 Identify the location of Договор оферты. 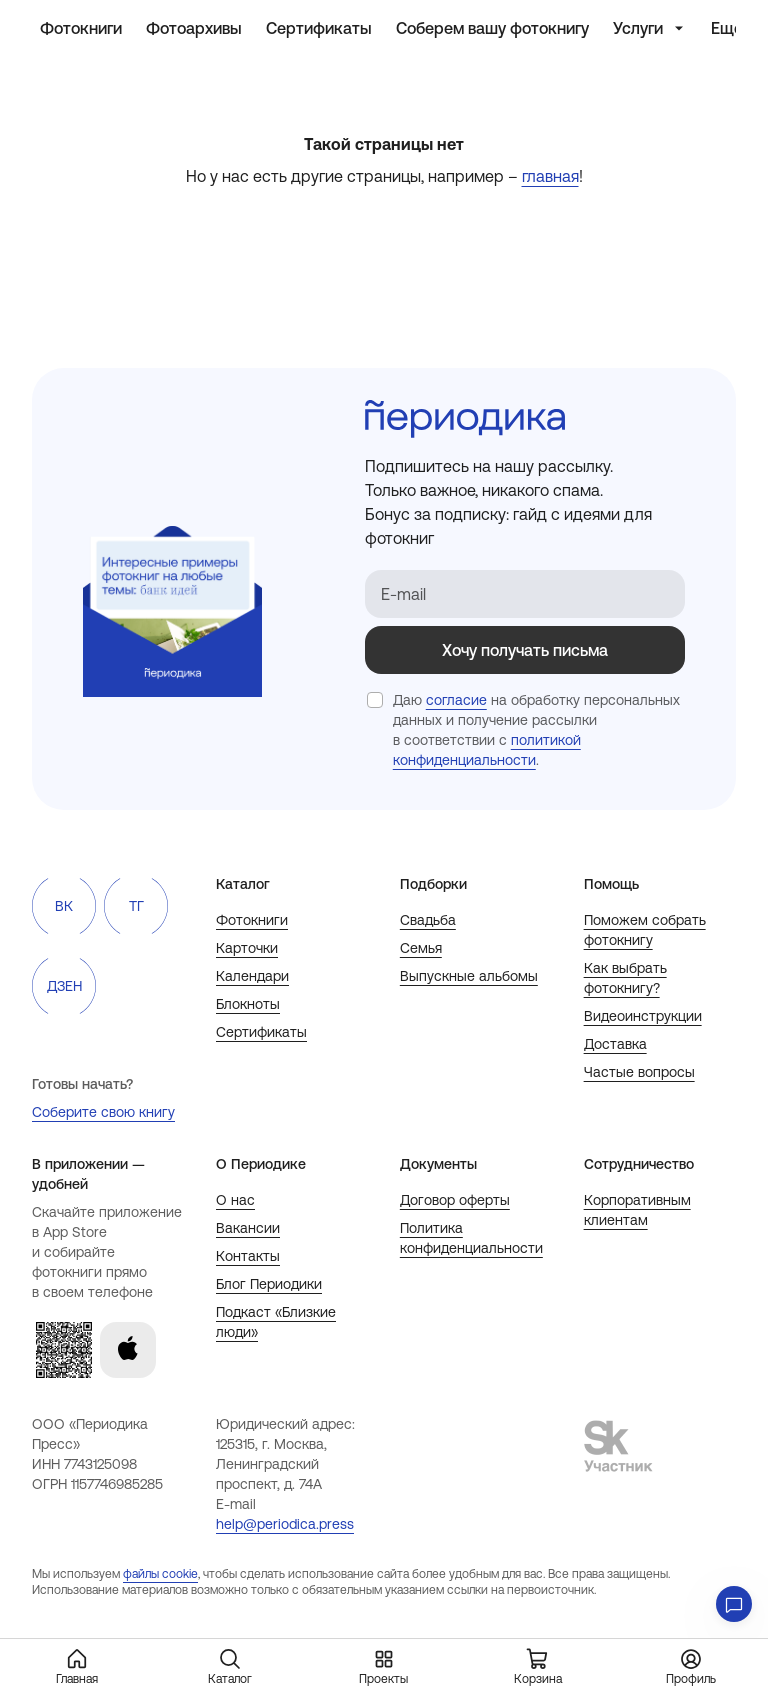
(455, 1200).